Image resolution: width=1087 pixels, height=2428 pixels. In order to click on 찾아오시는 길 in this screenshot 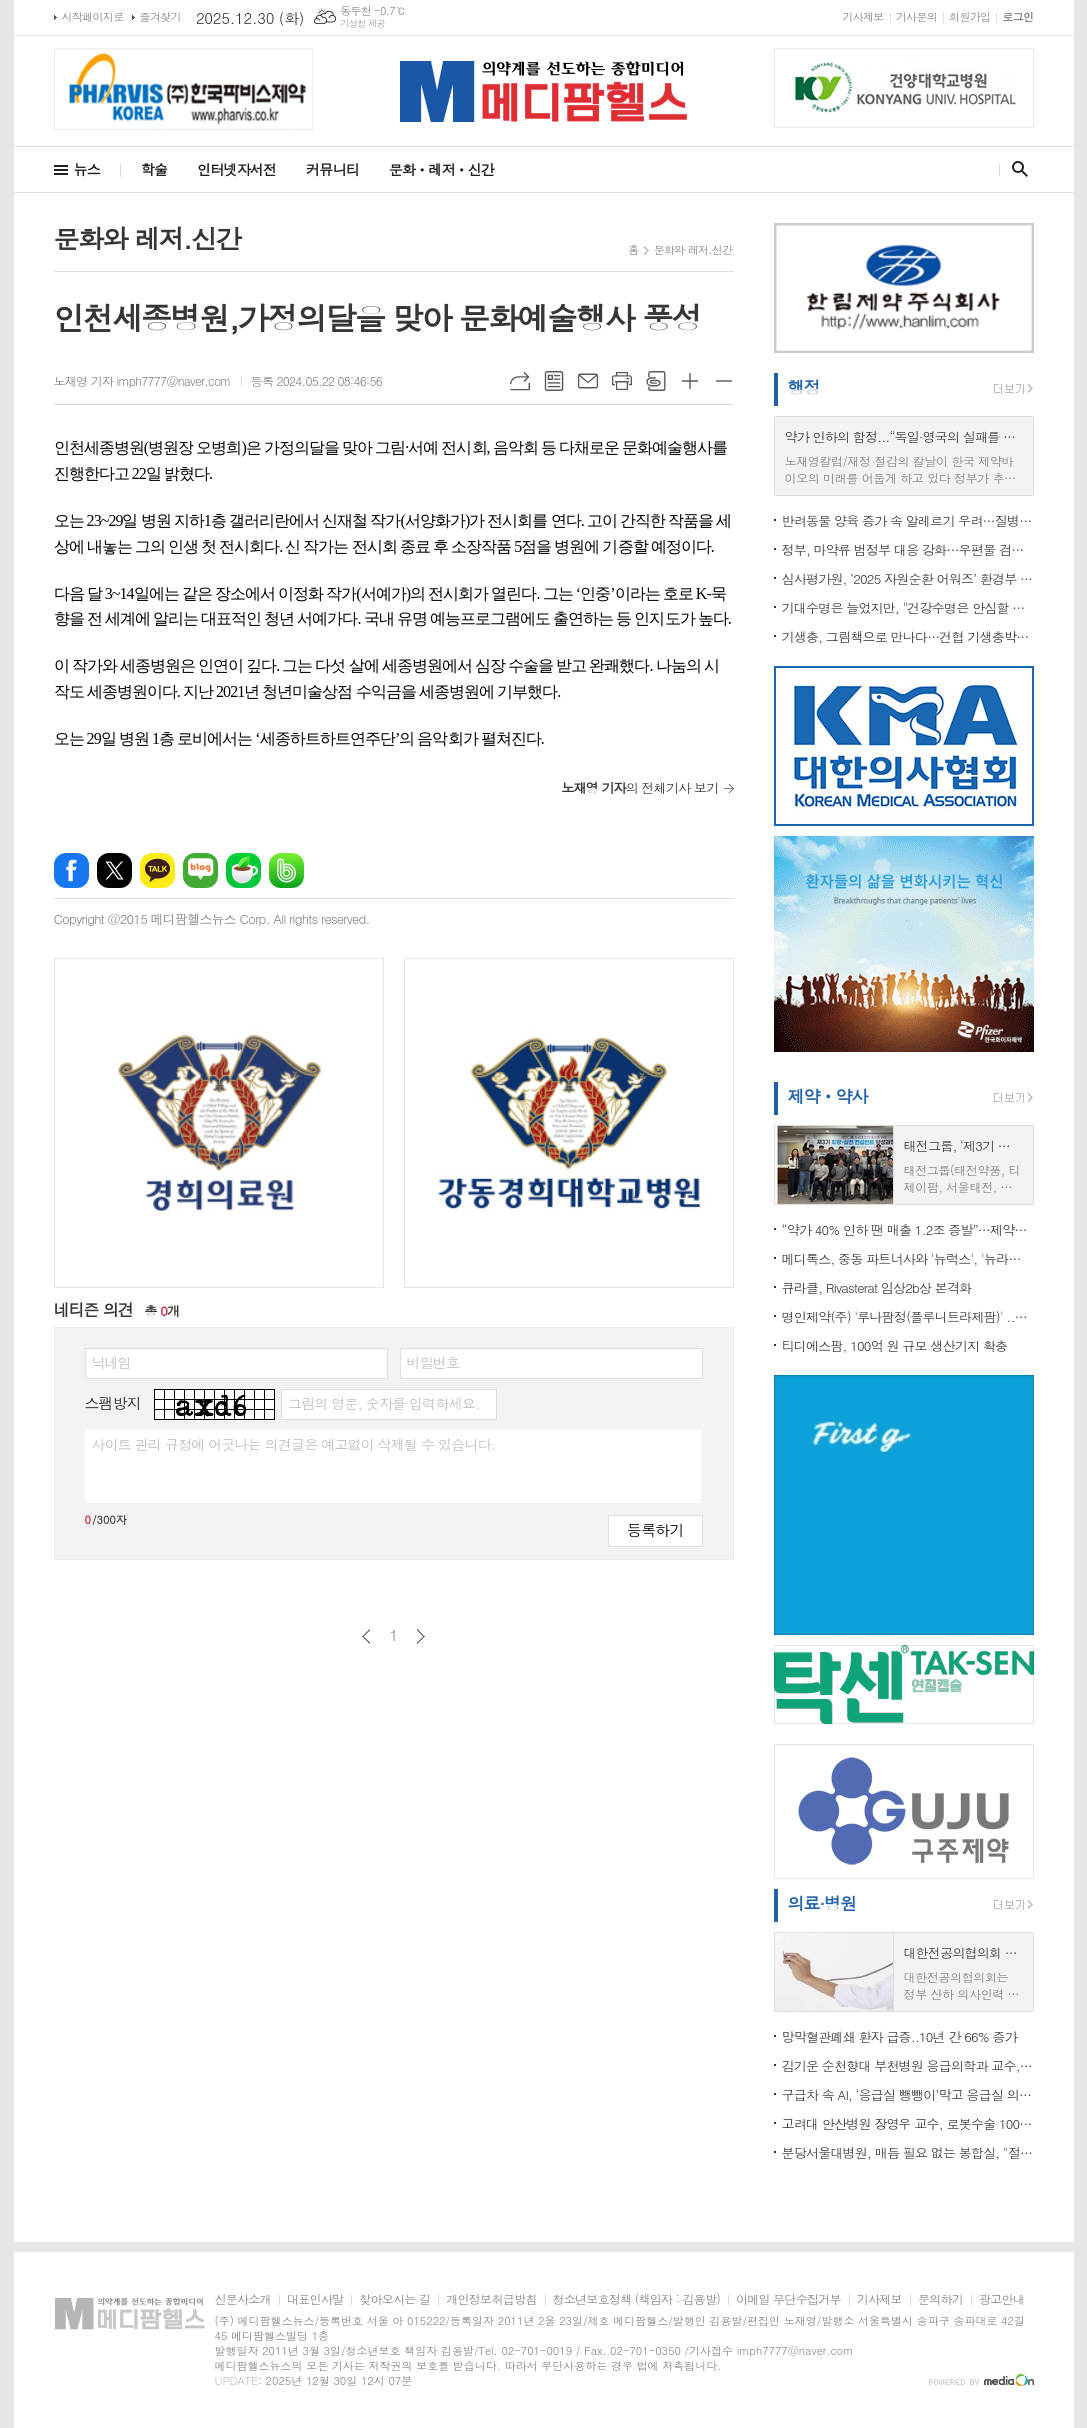, I will do `click(394, 2299)`.